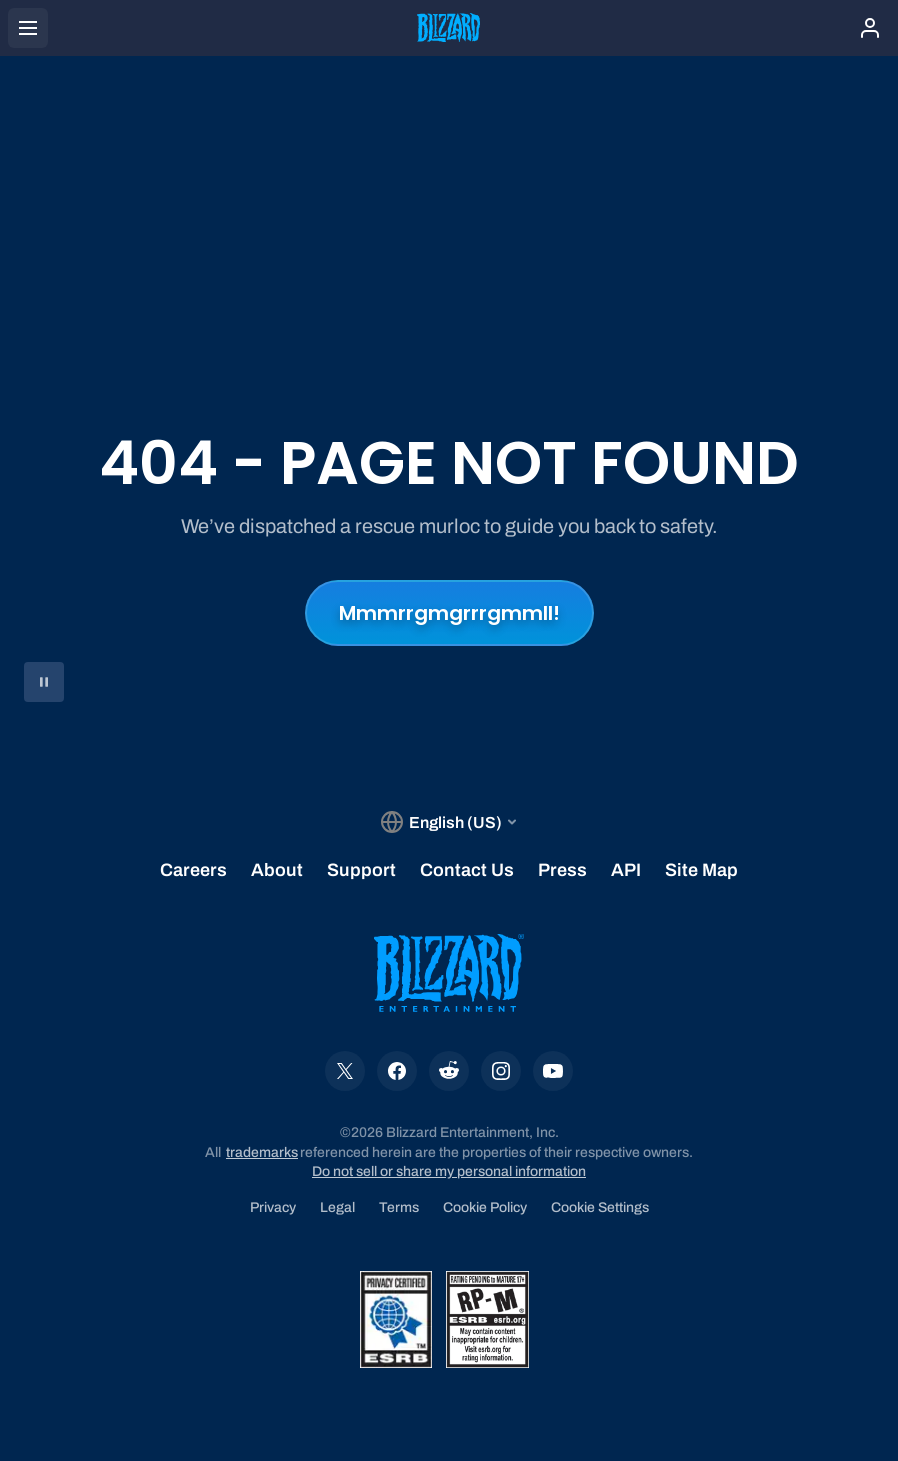  Describe the element at coordinates (449, 613) in the screenshot. I see `Mmmrrgmgrrrgmmll!` at that location.